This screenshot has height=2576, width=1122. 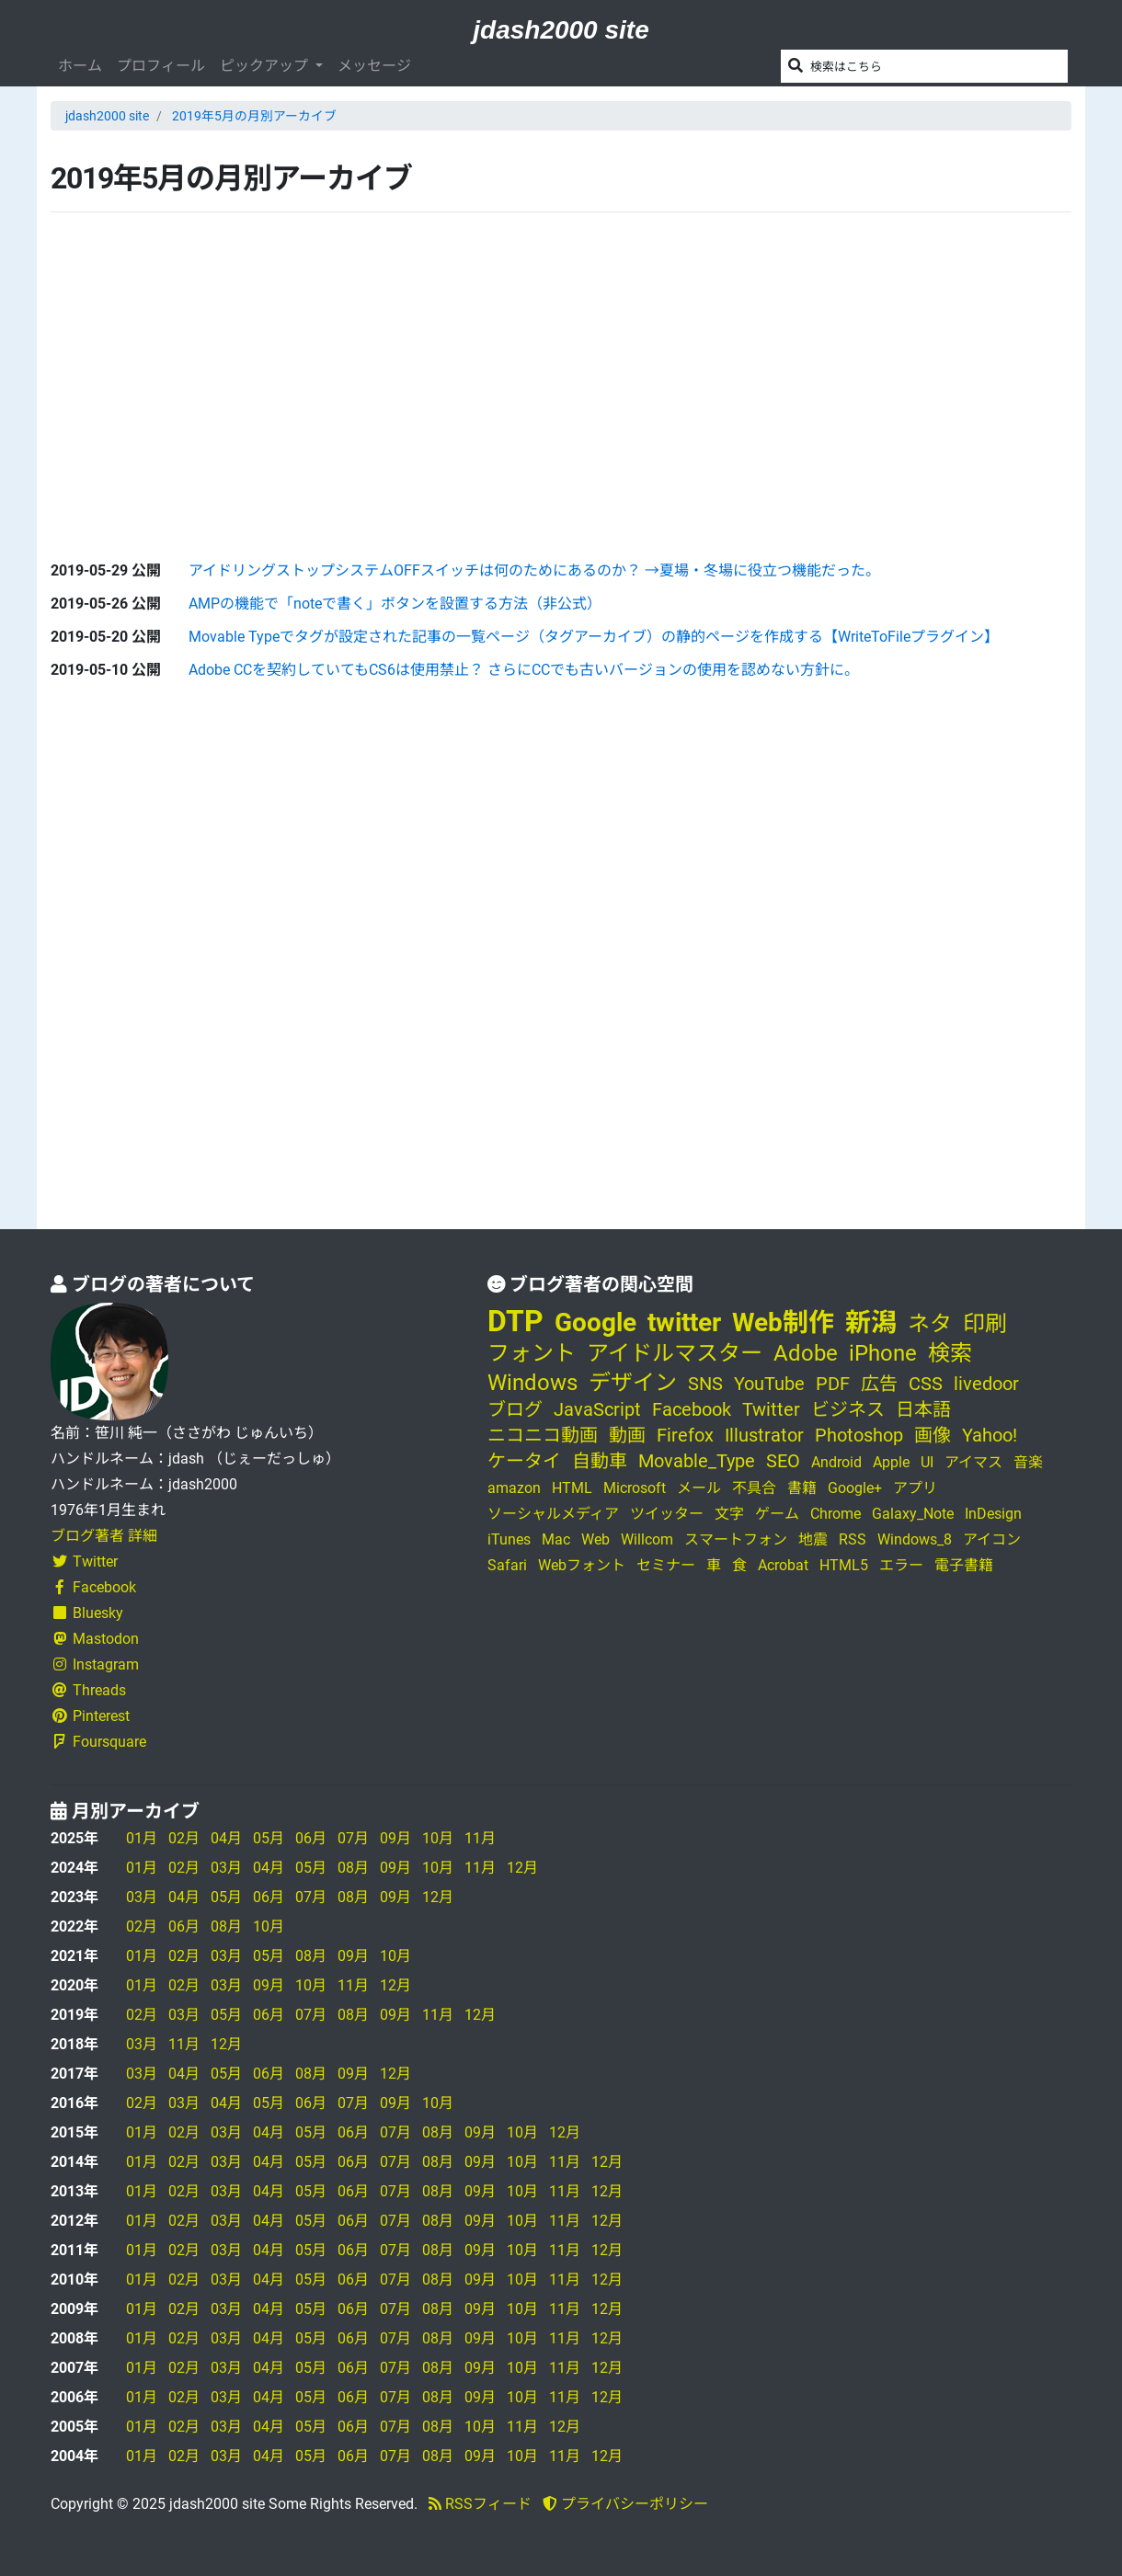 I want to click on Bluesky, so click(x=87, y=1613).